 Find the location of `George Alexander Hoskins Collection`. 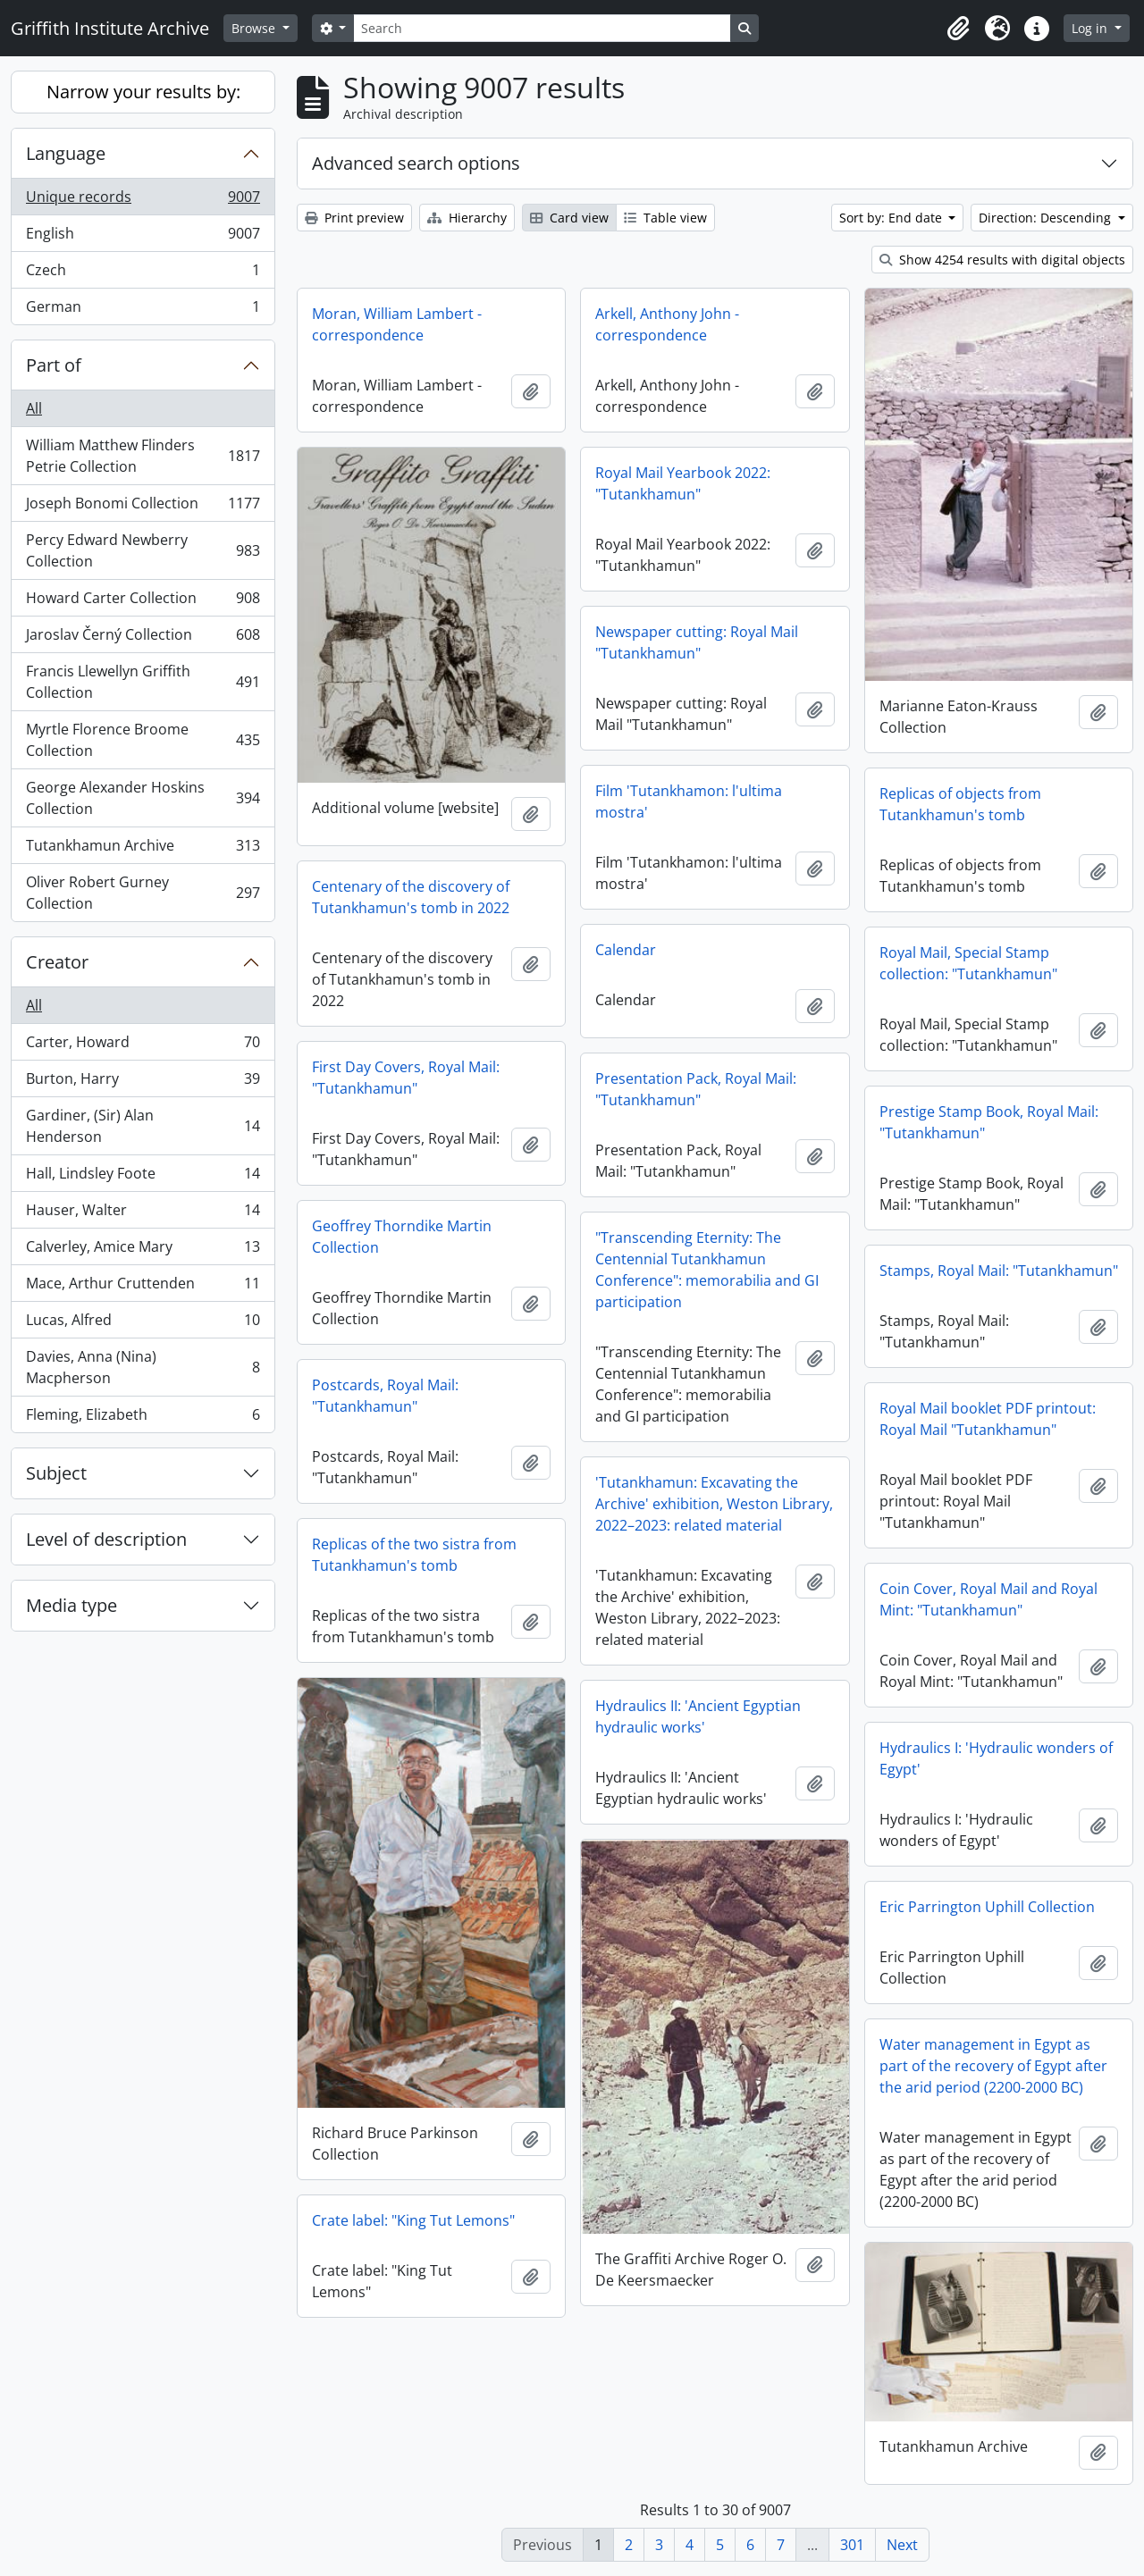

George Alexander Hoskins Collection is located at coordinates (142, 797).